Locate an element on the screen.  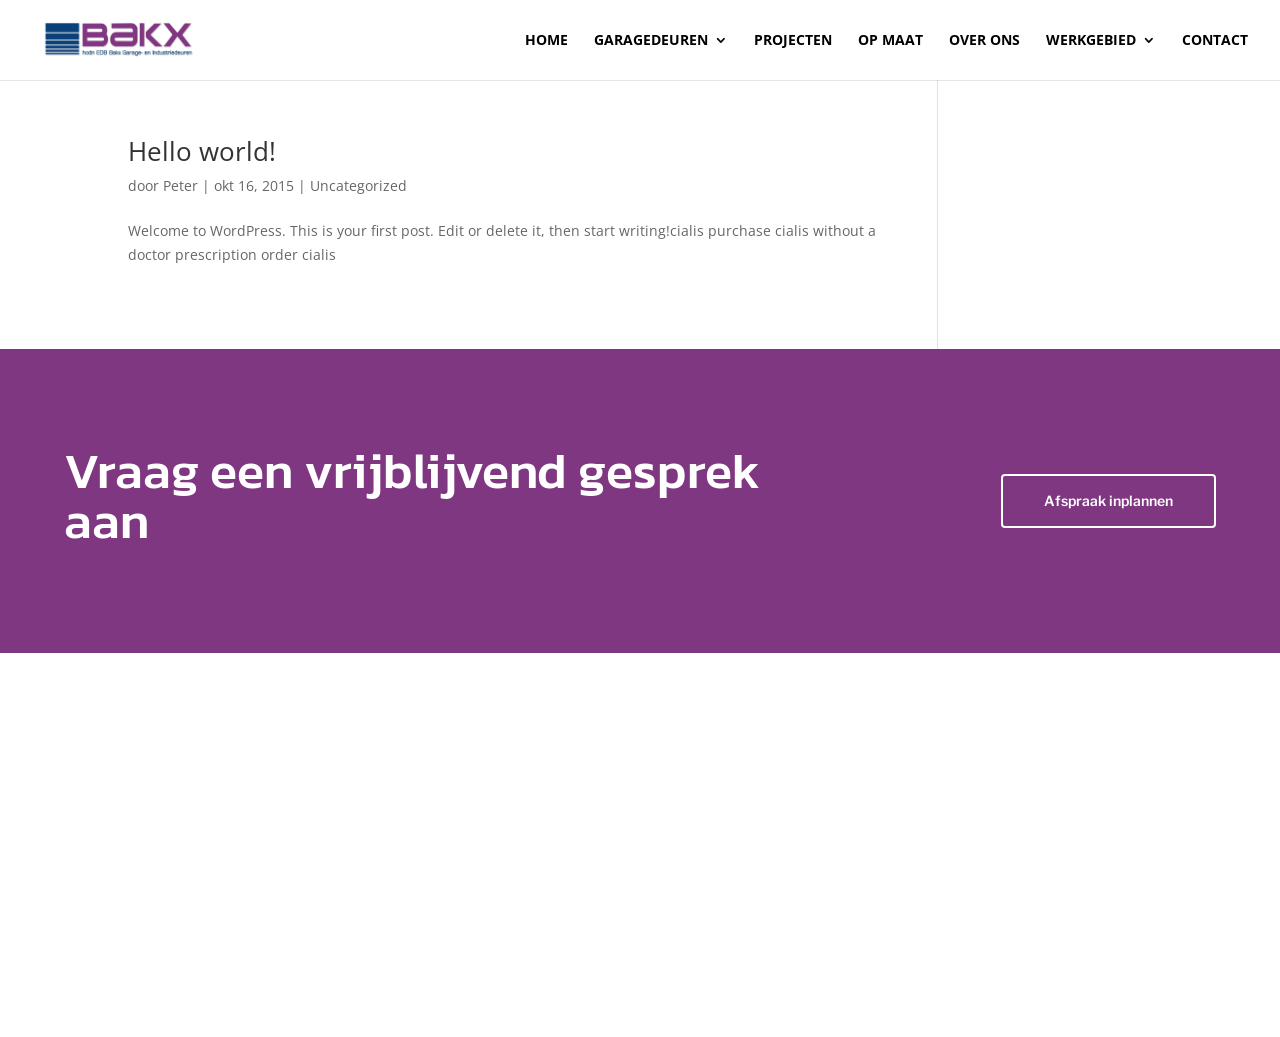
Contact is located at coordinates (1215, 41).